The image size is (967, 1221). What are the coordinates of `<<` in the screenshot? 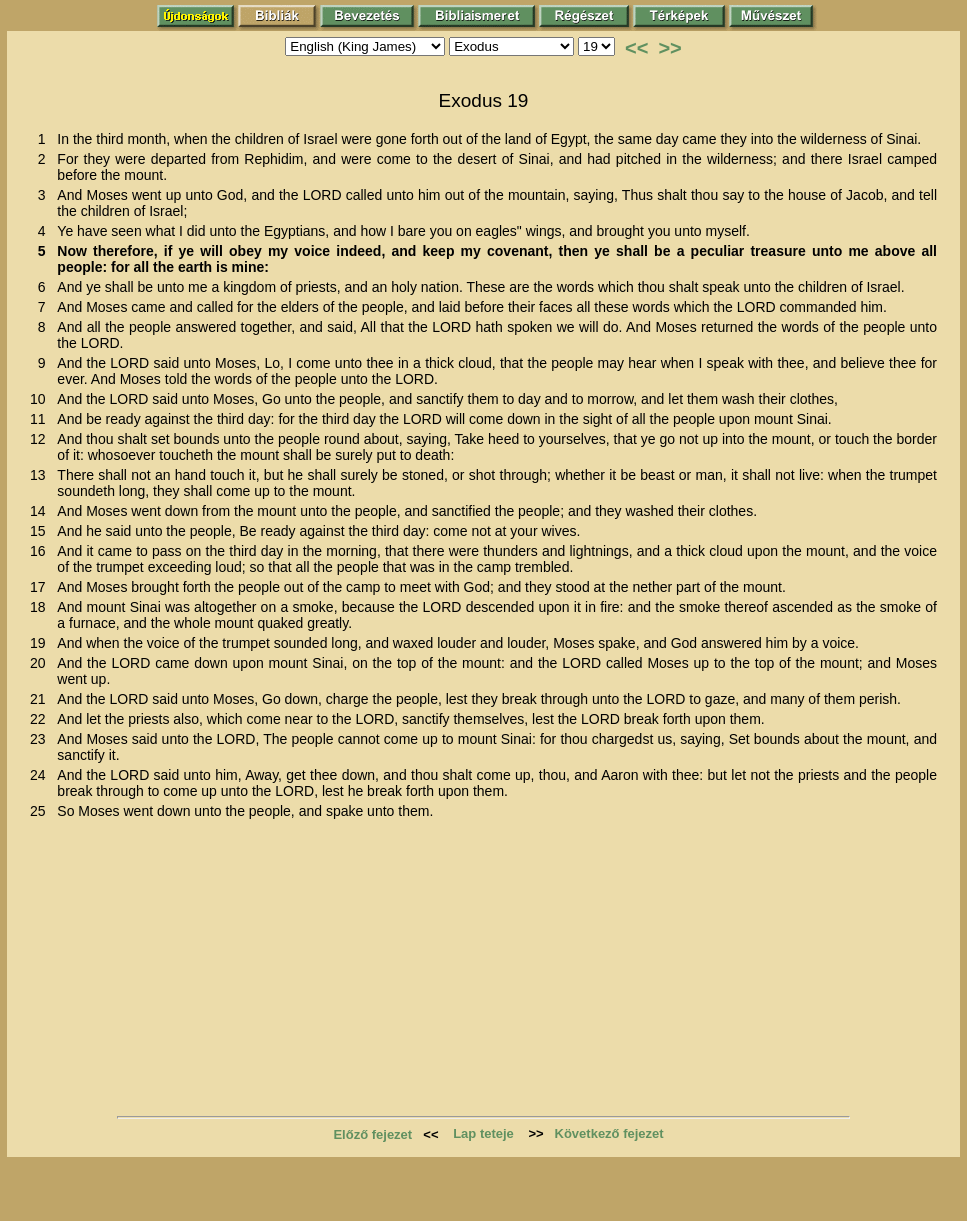 It's located at (636, 48).